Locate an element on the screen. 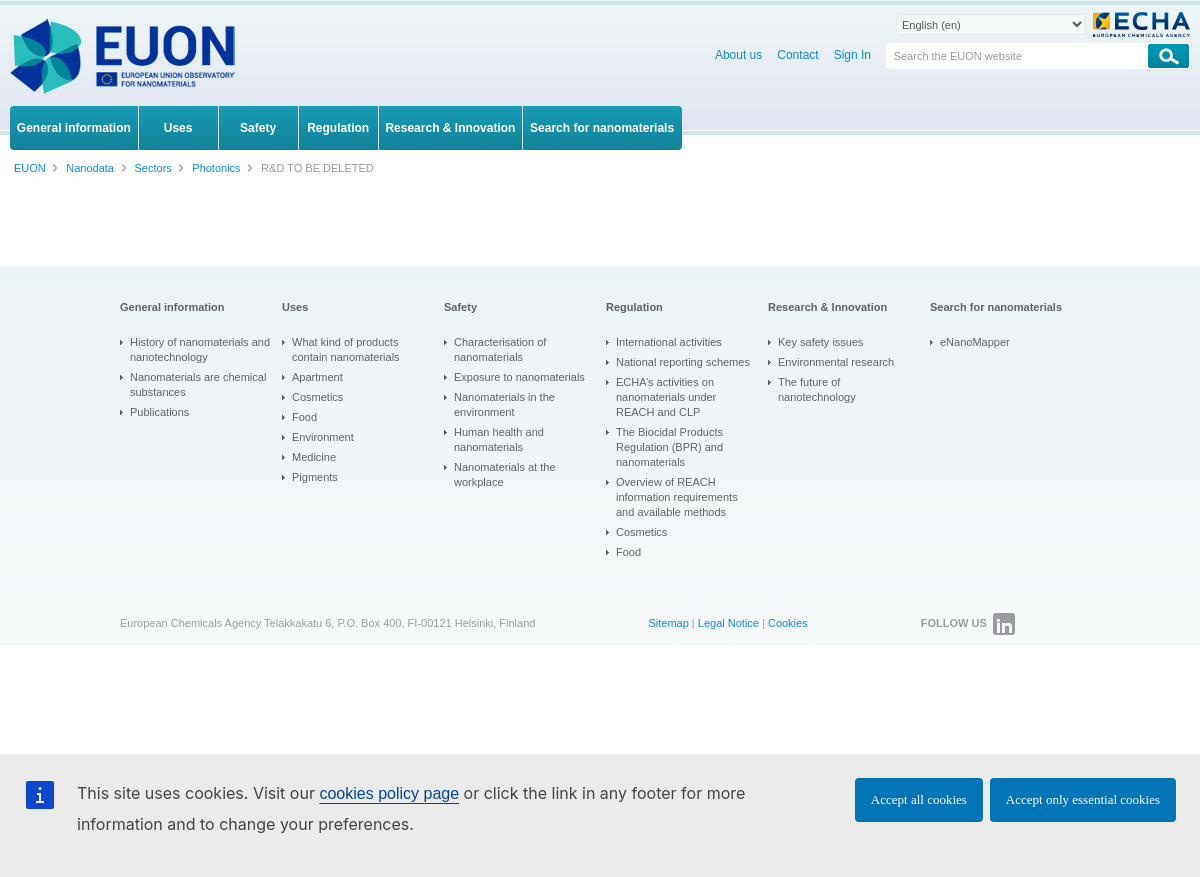 This screenshot has height=877, width=1200. Medicine is located at coordinates (314, 457).